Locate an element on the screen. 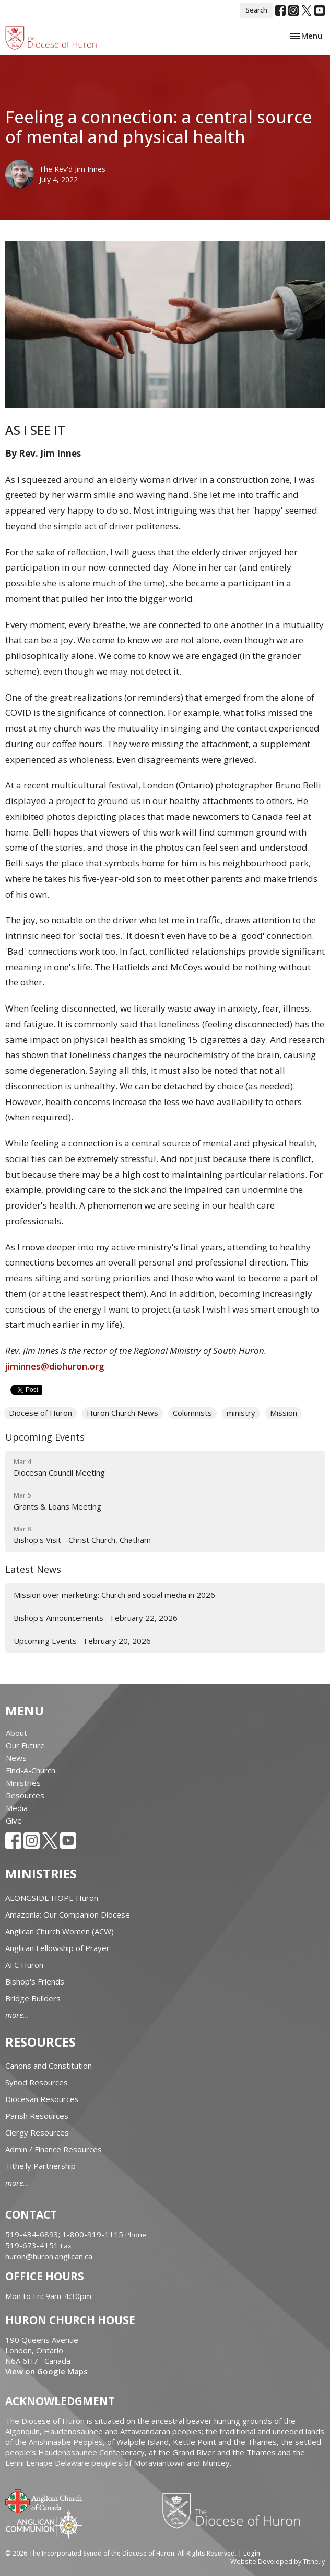  Admin / Finance Resources is located at coordinates (53, 2149).